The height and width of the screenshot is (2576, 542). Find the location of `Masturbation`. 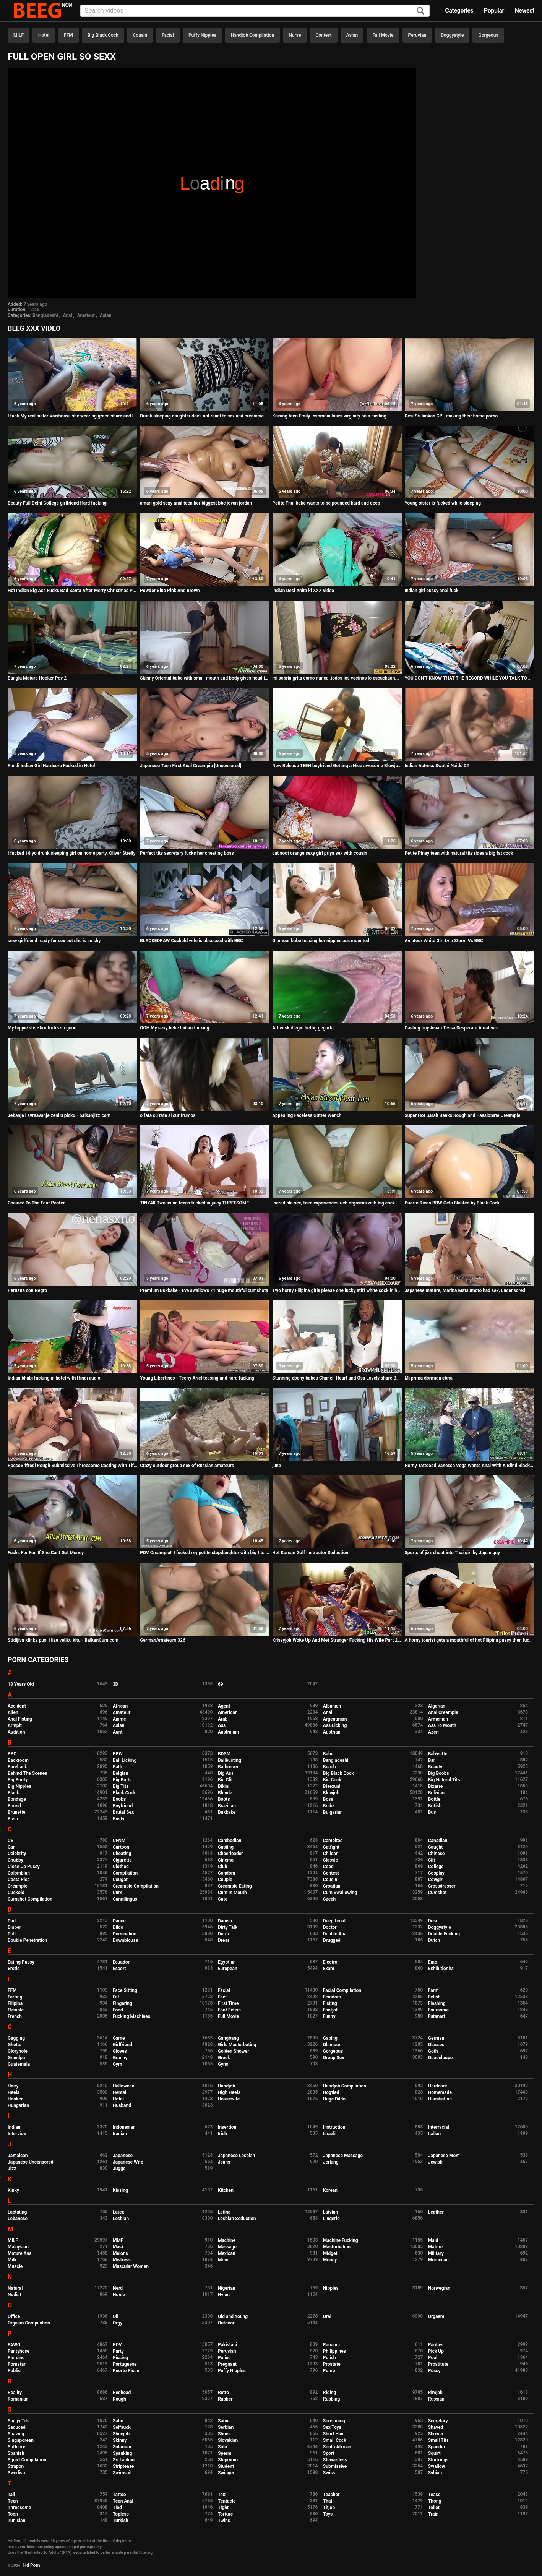

Masturbation is located at coordinates (337, 2247).